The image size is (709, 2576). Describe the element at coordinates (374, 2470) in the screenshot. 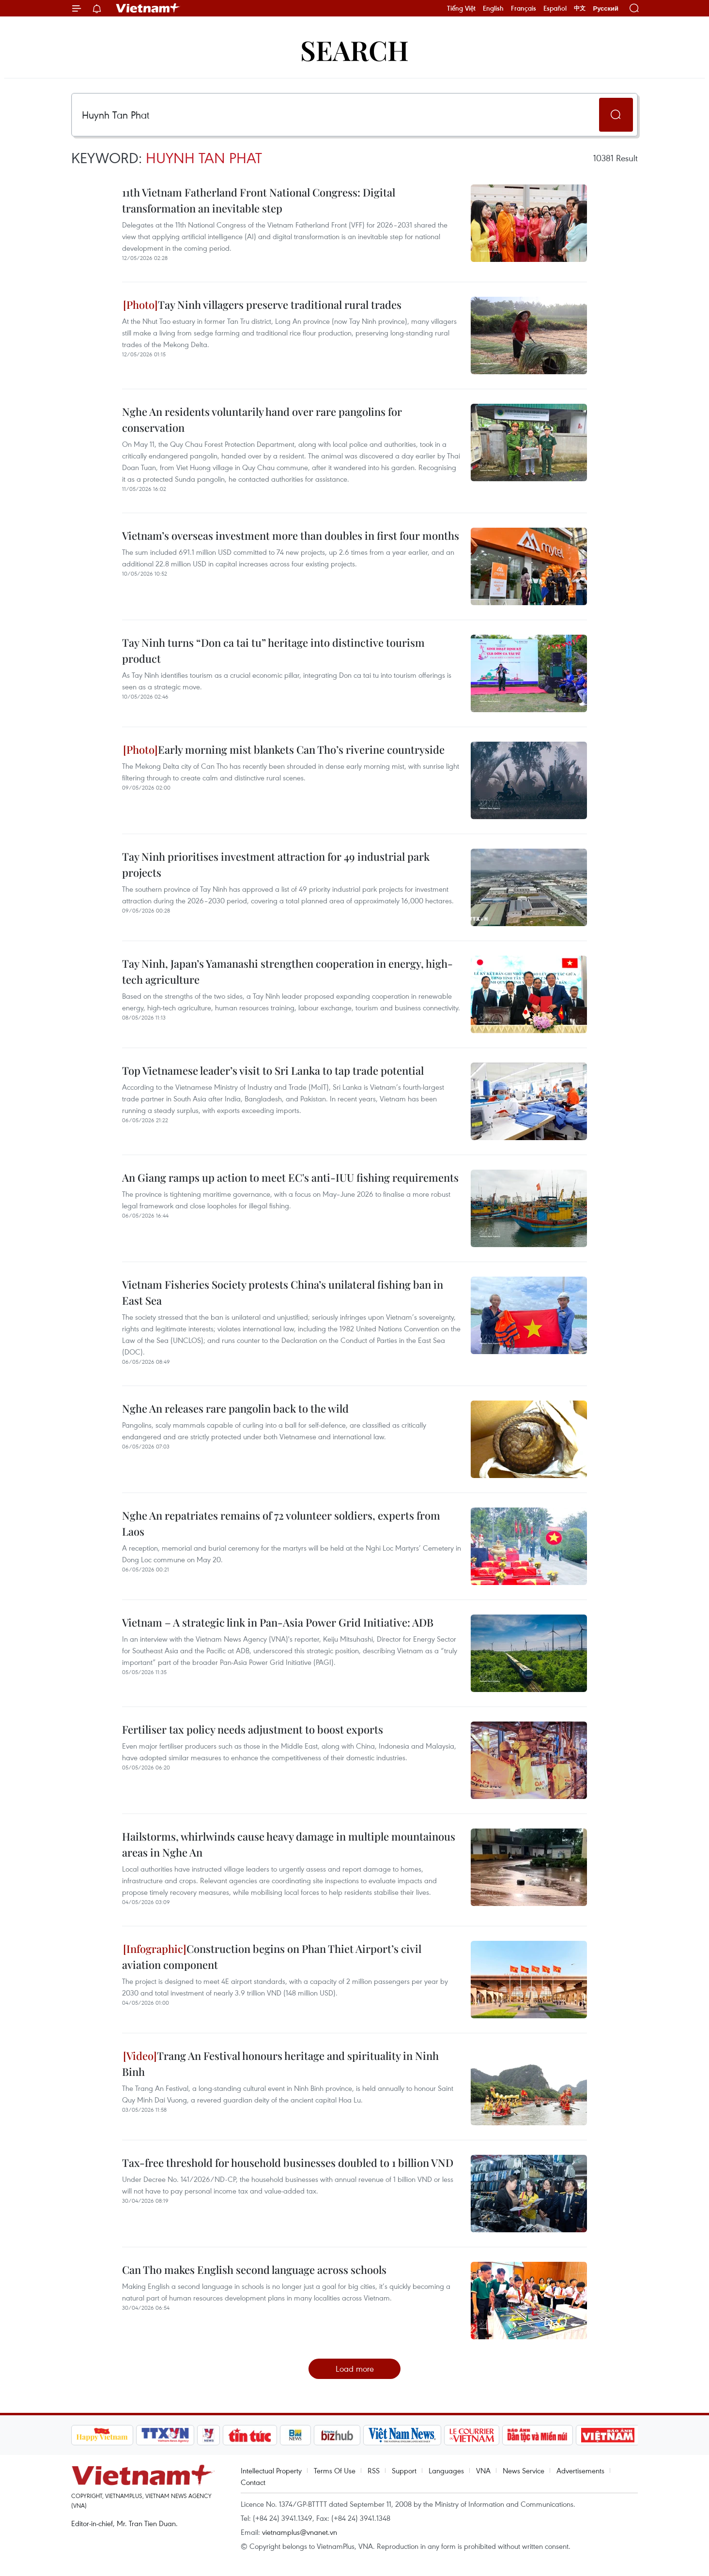

I see `RSS` at that location.